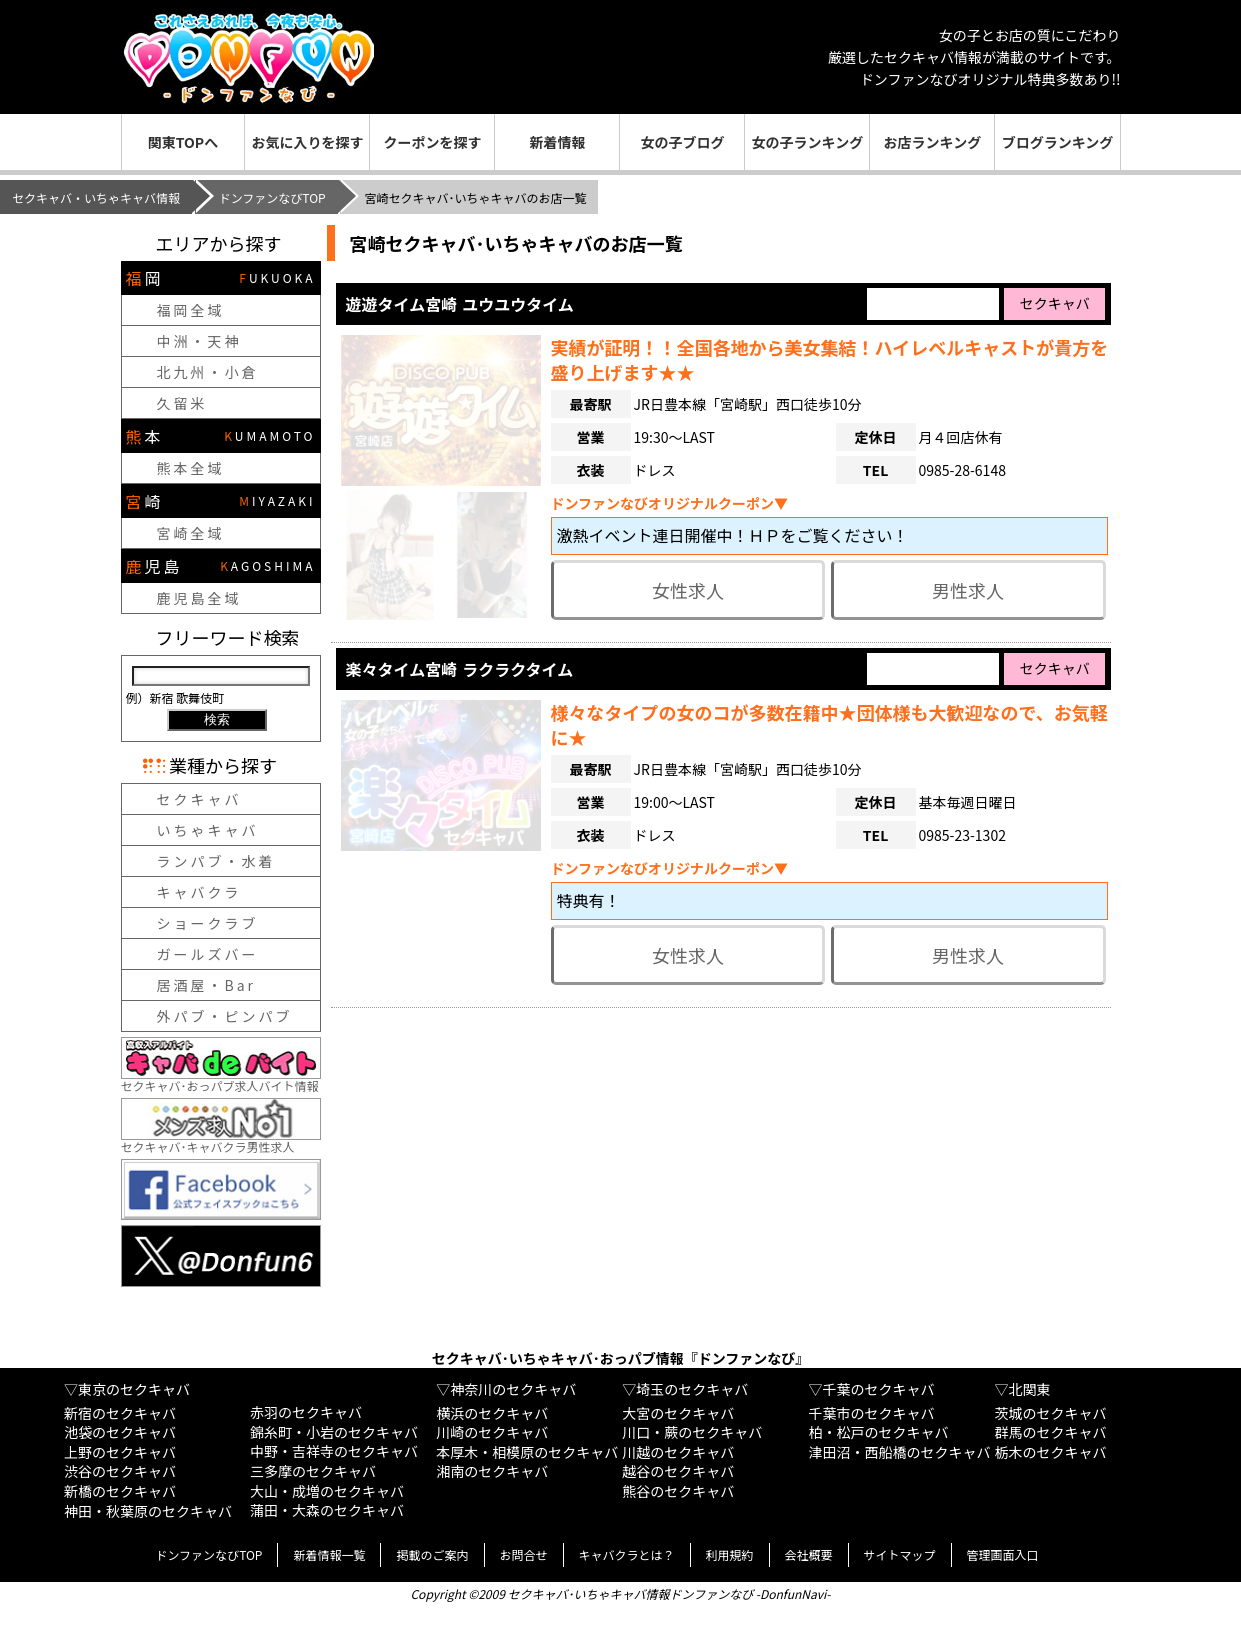 The image size is (1241, 1632). I want to click on 上野のセクキャバ, so click(120, 1452).